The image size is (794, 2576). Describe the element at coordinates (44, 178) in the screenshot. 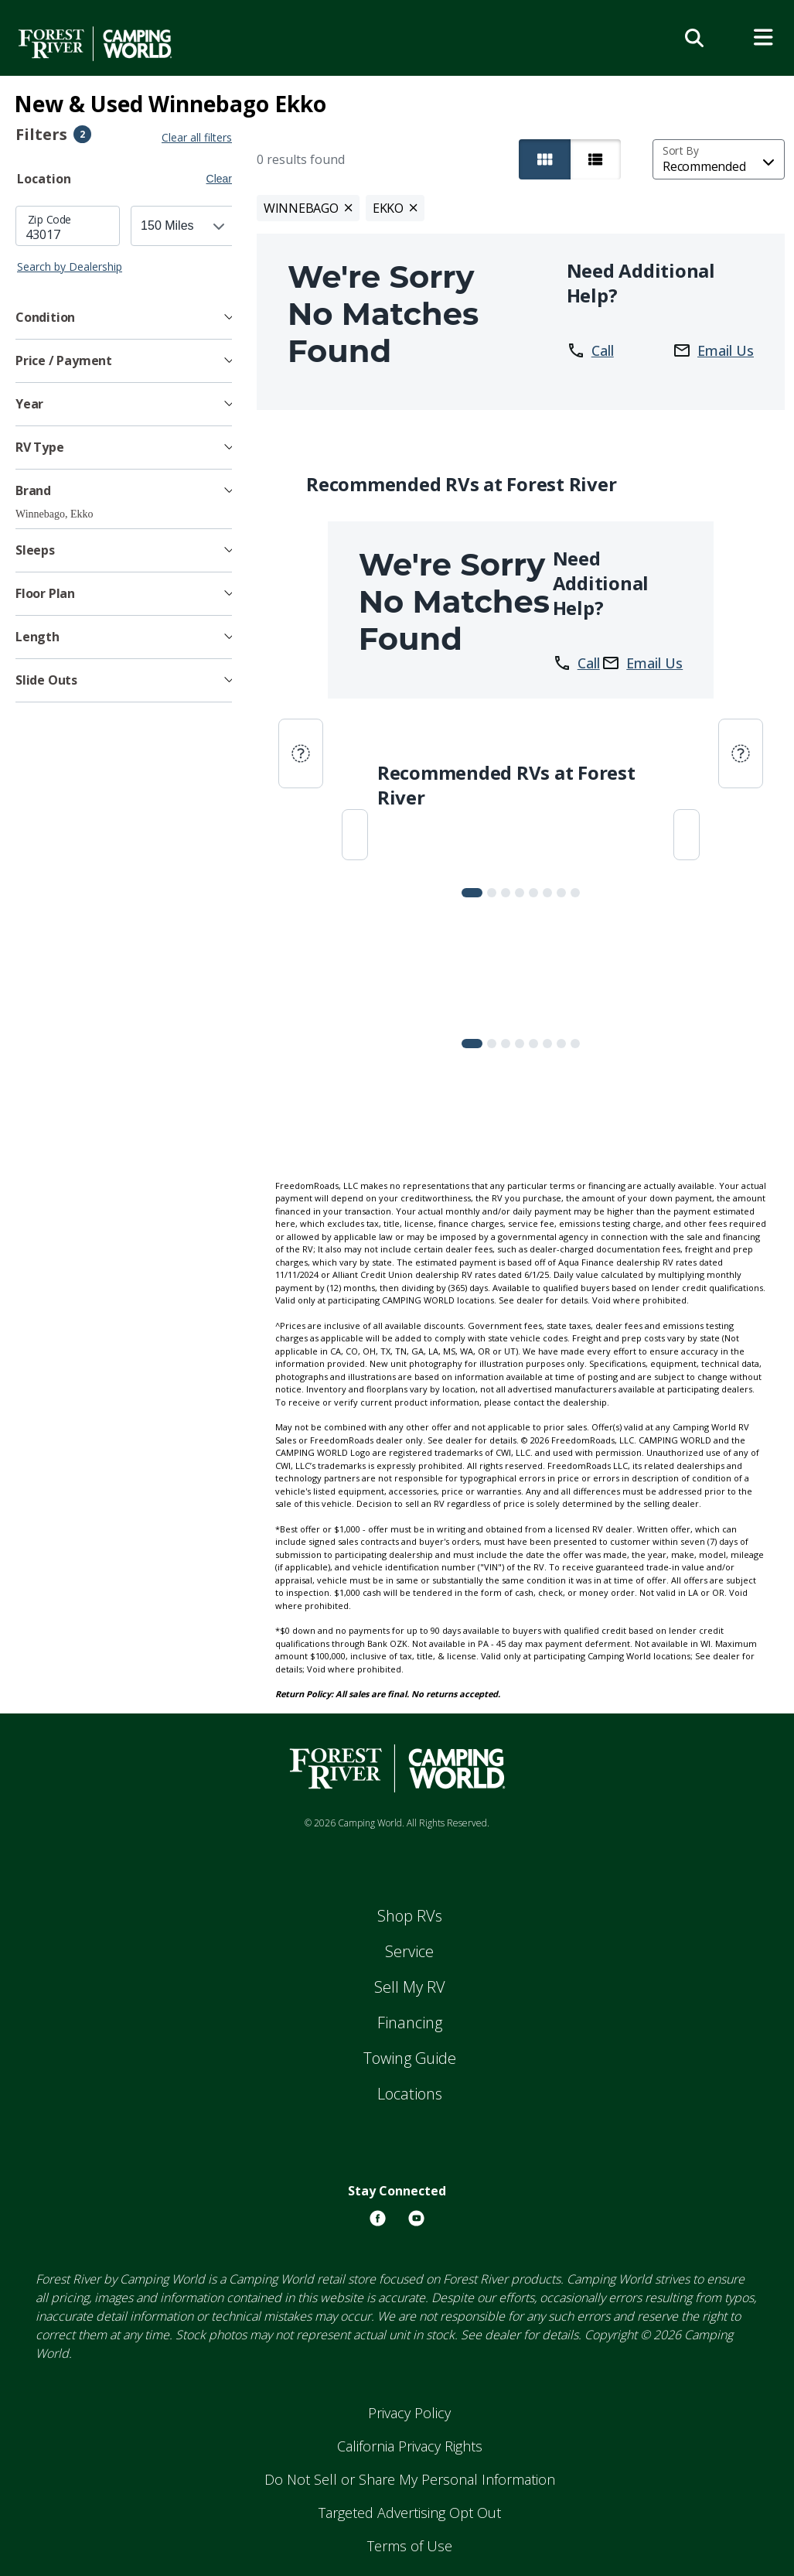

I see `Location` at that location.